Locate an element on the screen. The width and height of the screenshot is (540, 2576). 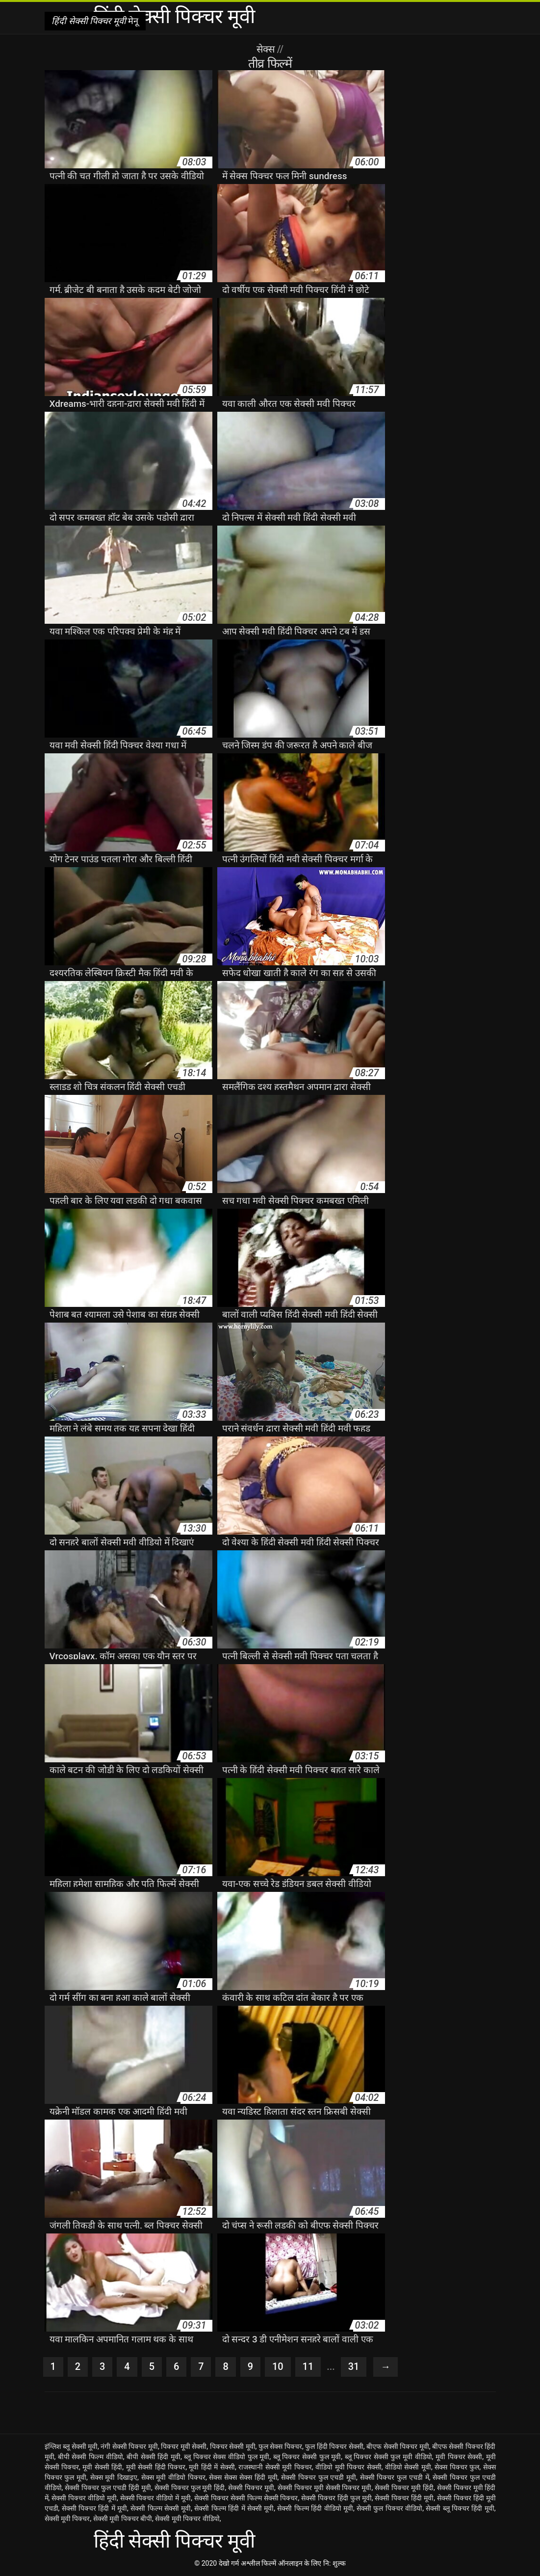
सेक्सी पिक्चर फुल मूवी हिंदी is located at coordinates (189, 2488).